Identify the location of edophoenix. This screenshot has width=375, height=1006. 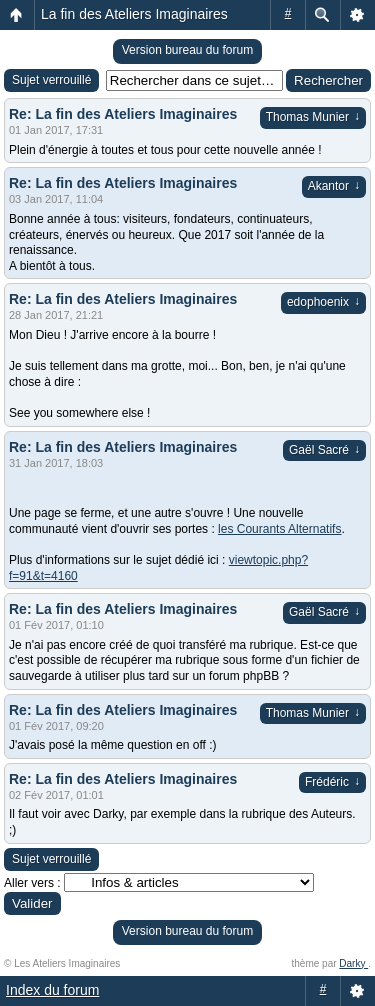
(323, 302).